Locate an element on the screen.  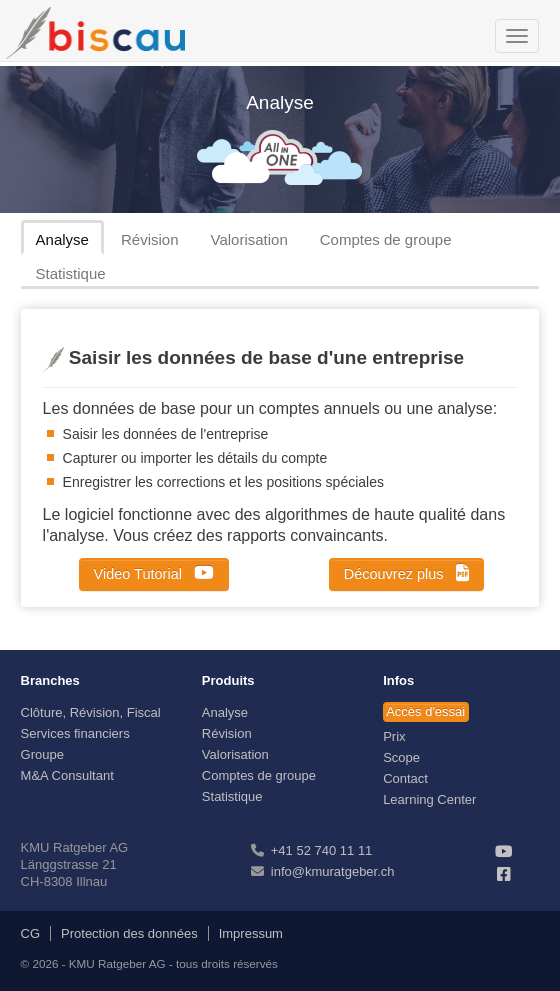
Accès d'essai is located at coordinates (425, 711).